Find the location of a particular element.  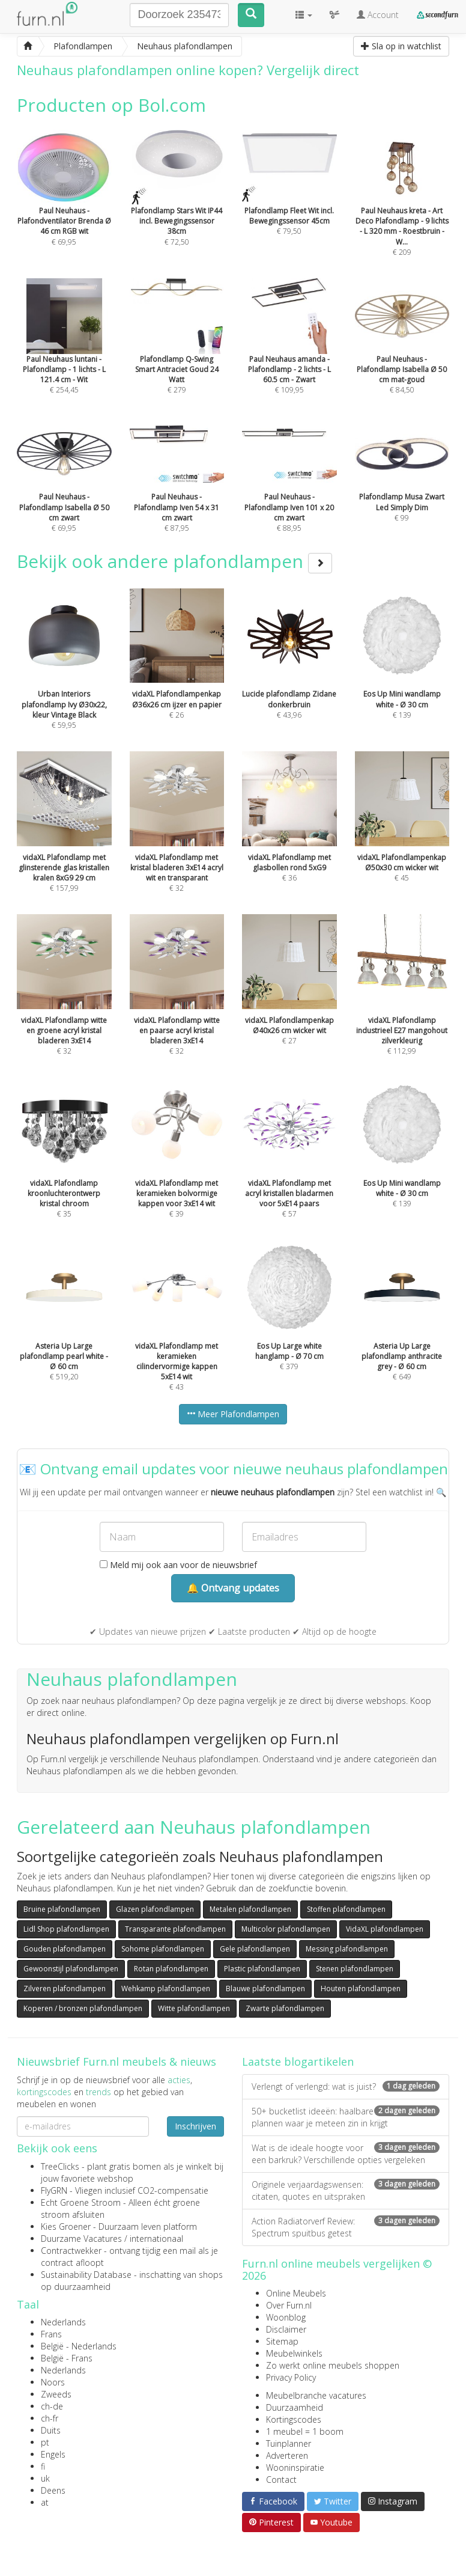

Originele verjaardagswensen: citaten, quotes en uitspraken is located at coordinates (346, 2190).